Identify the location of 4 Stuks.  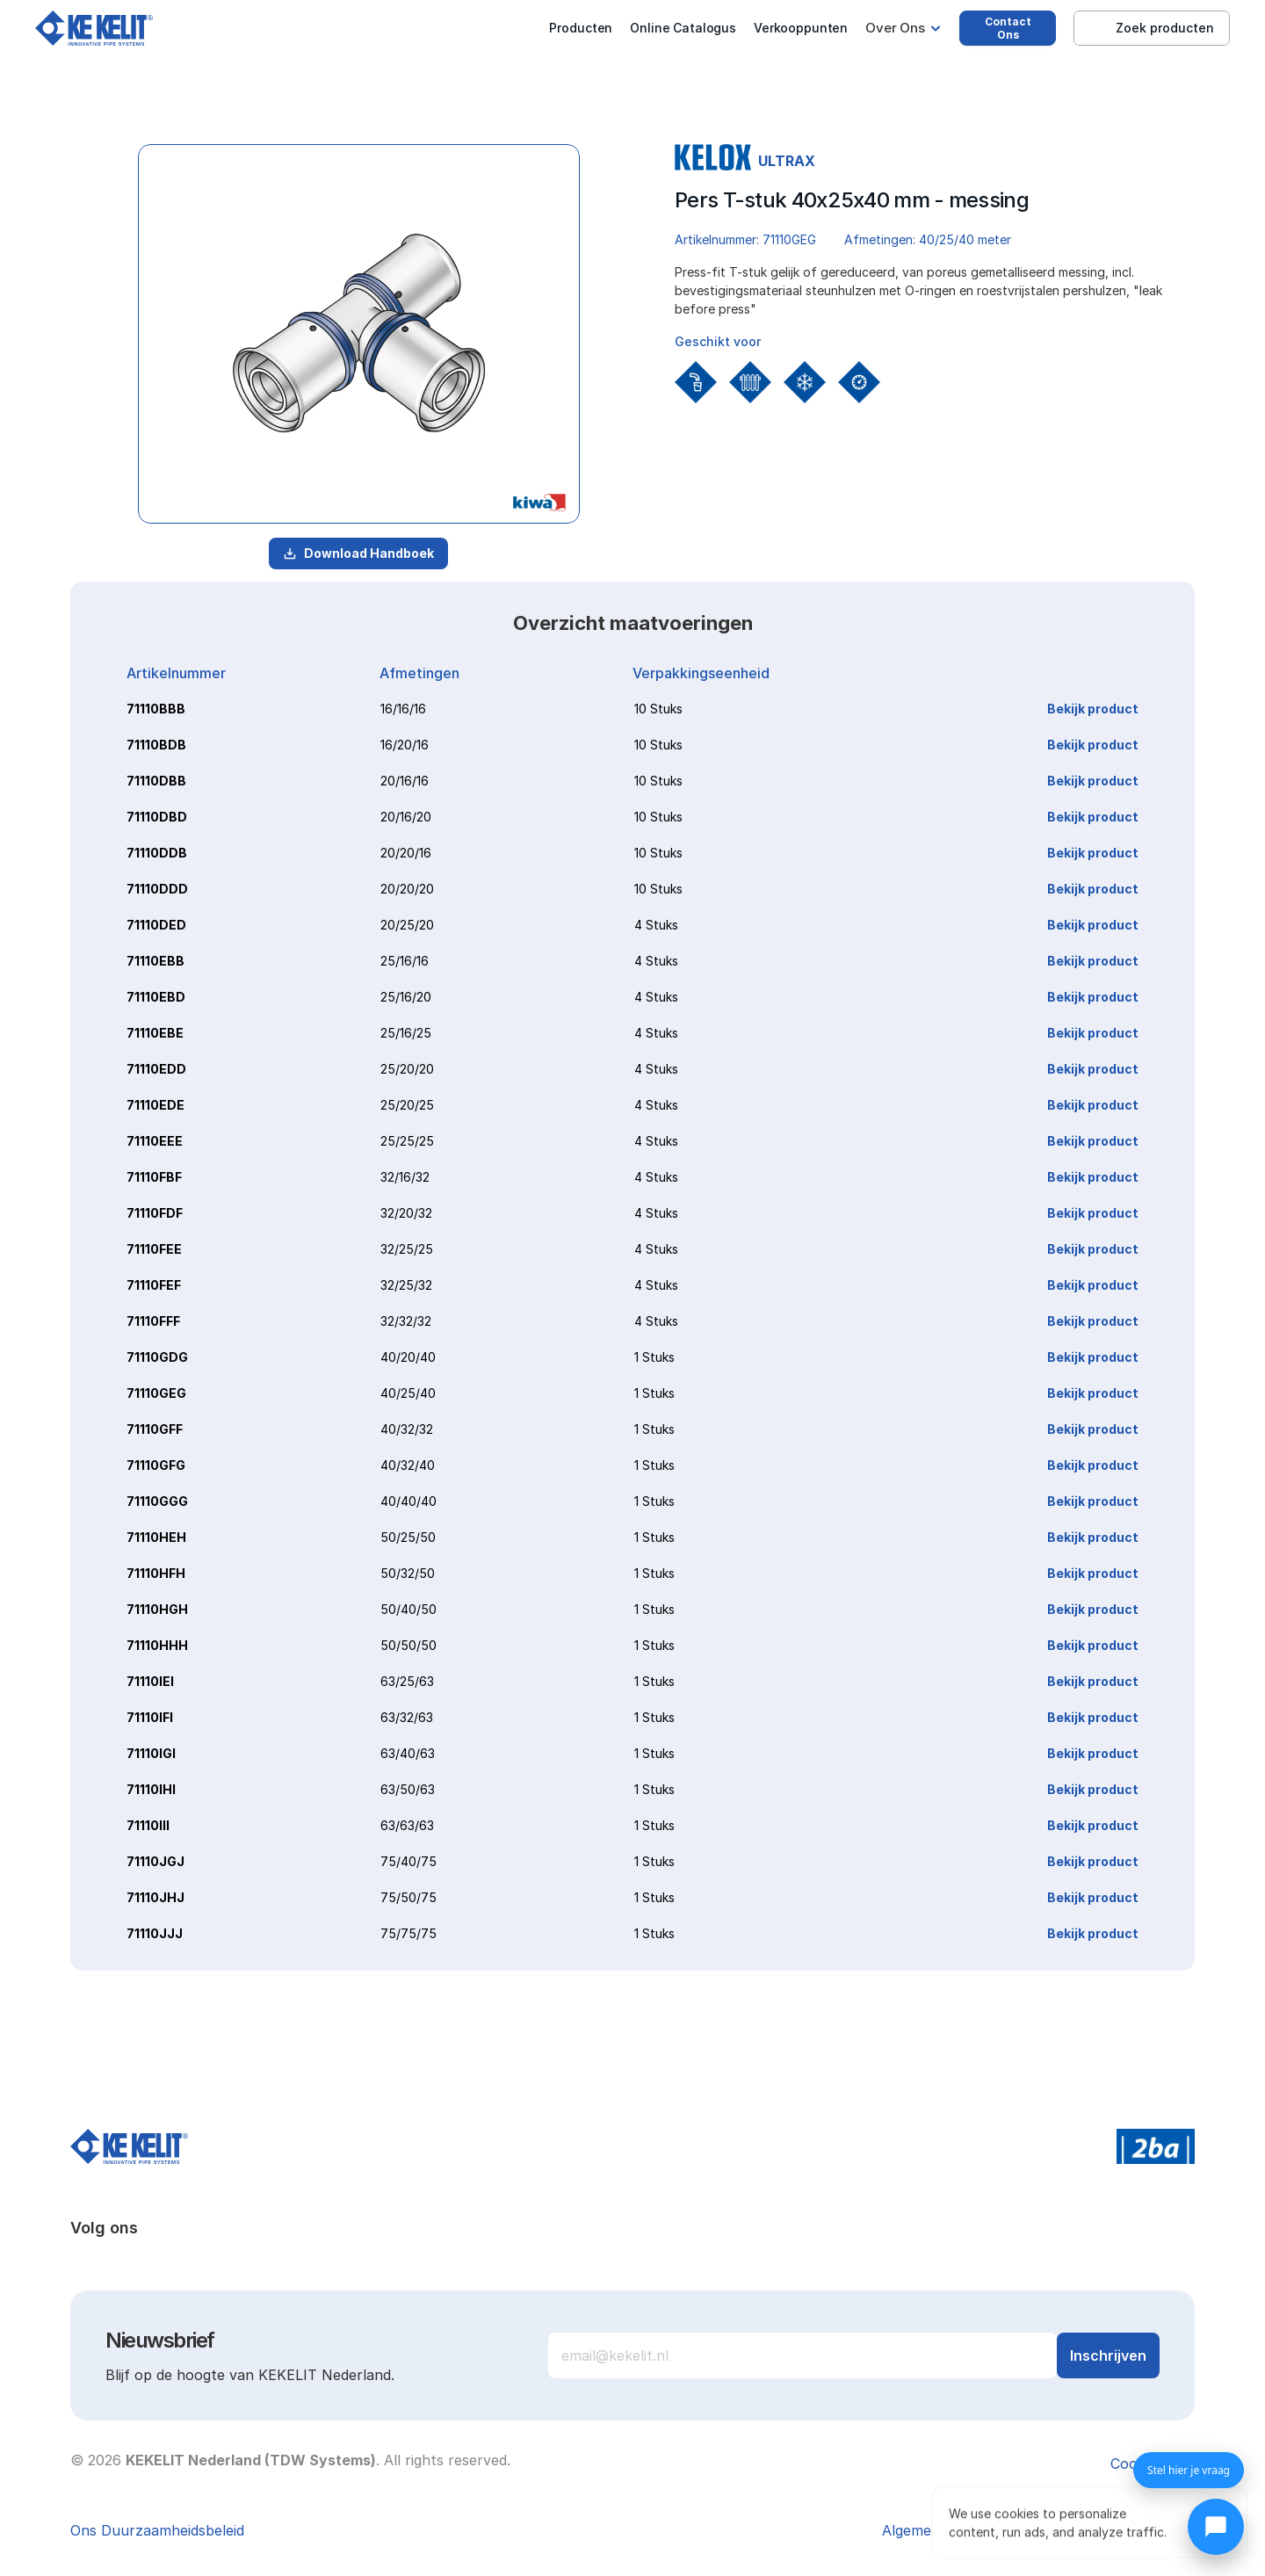
(656, 924).